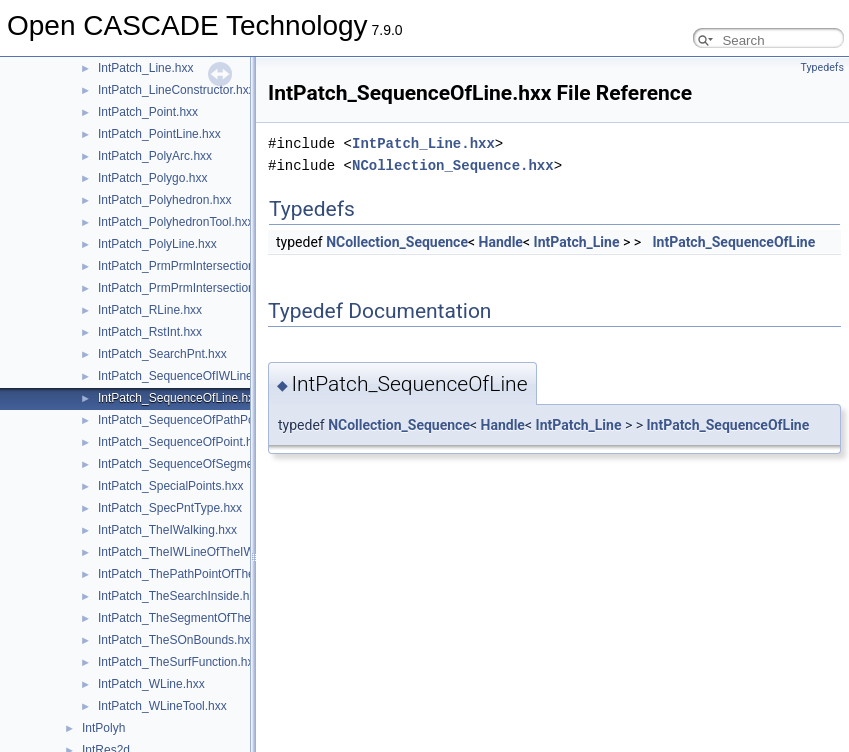 This screenshot has width=849, height=752. I want to click on NCollection_Sequence.hxx, so click(453, 165).